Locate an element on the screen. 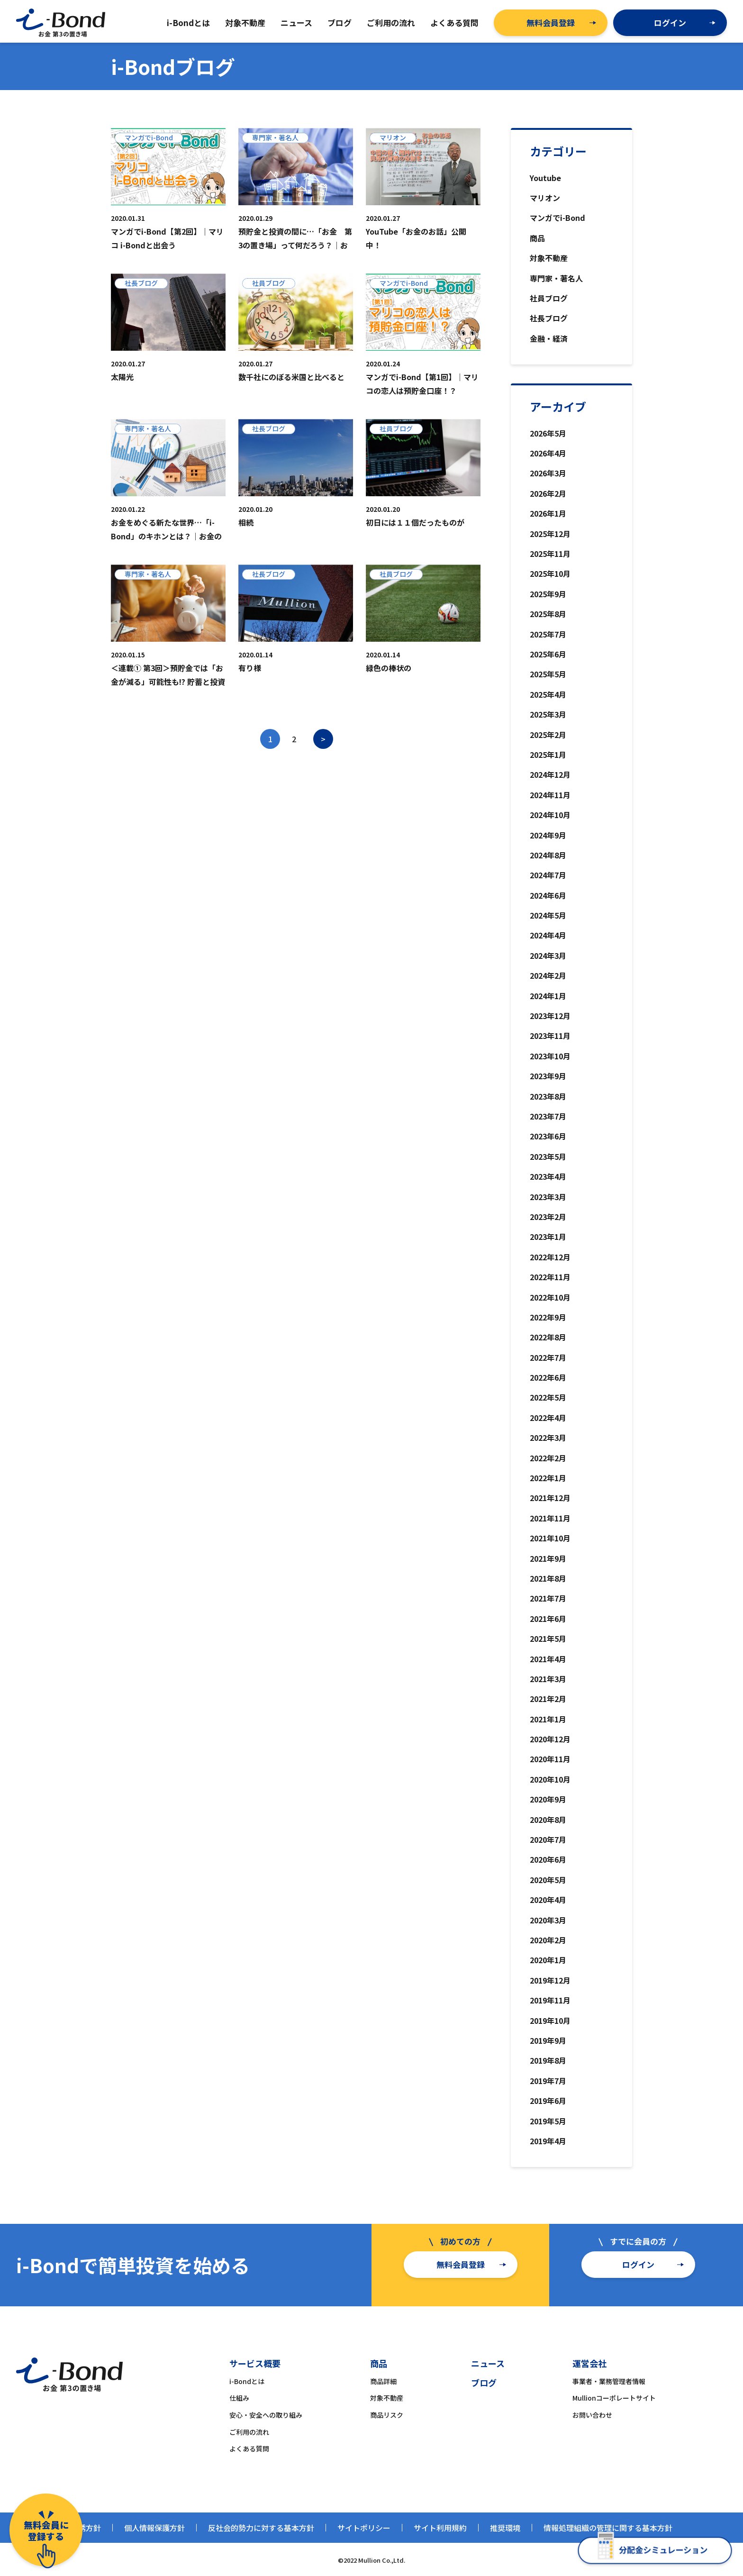  2022年2月 is located at coordinates (548, 1458).